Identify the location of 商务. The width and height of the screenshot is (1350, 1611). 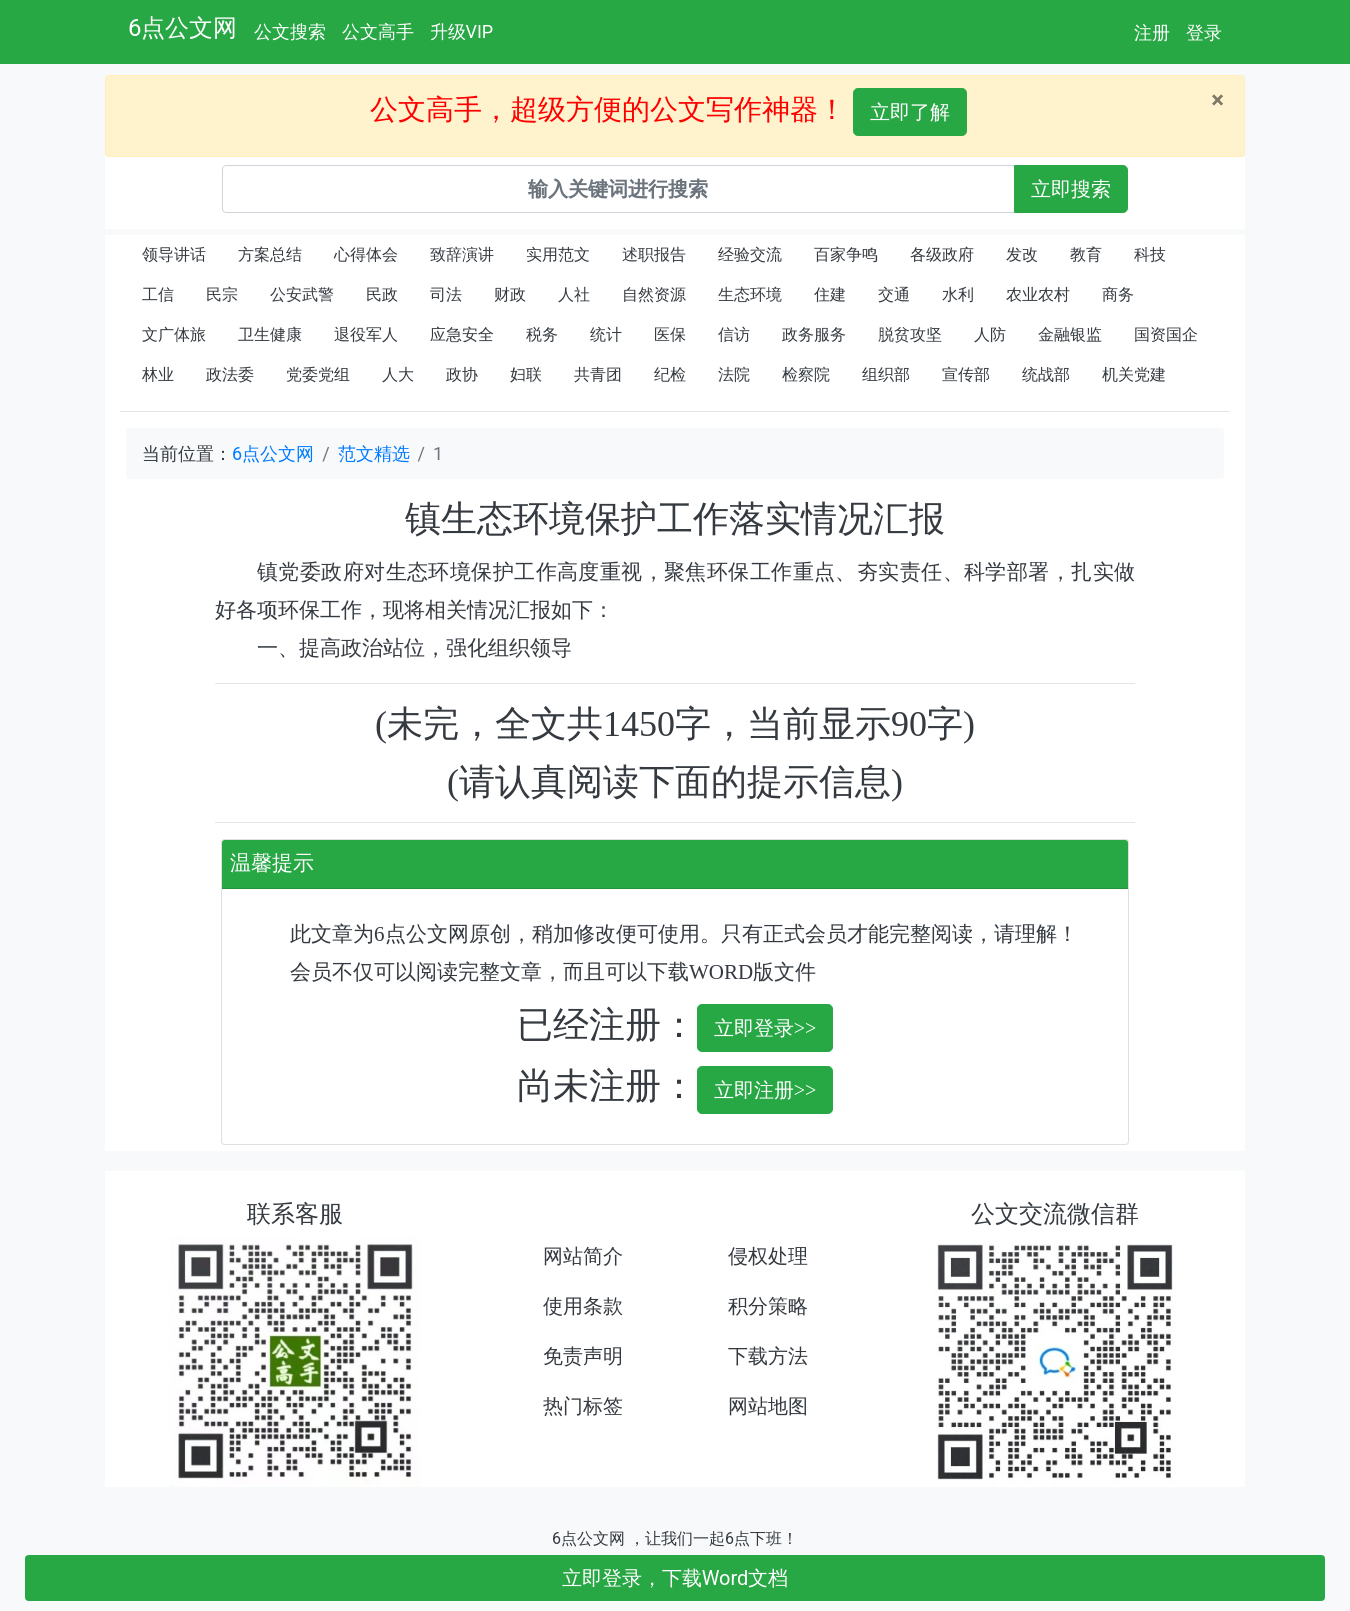
(1118, 294).